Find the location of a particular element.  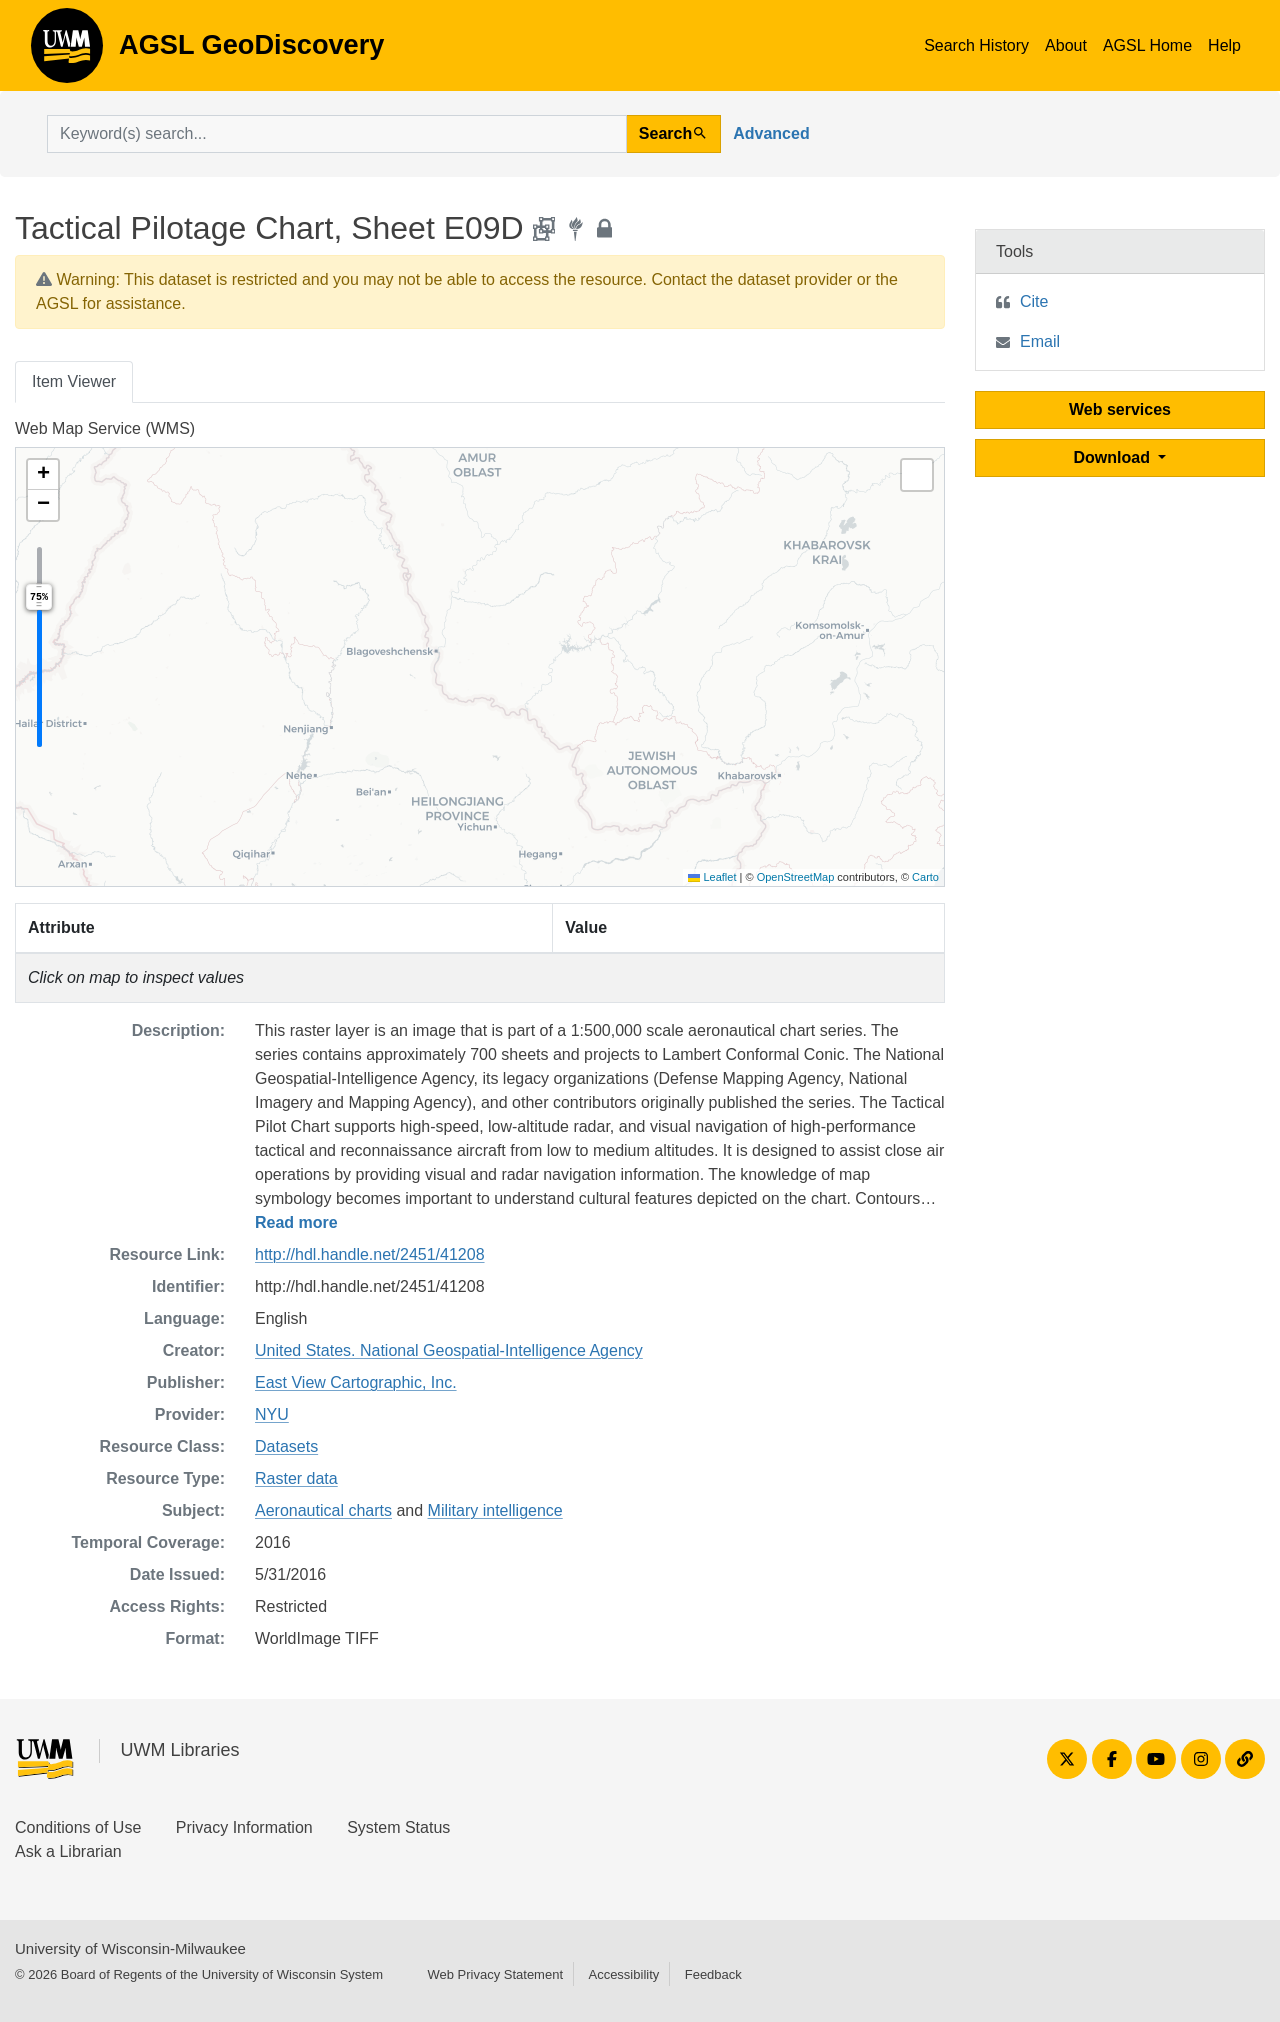

Web Privacy Statement is located at coordinates (495, 1974).